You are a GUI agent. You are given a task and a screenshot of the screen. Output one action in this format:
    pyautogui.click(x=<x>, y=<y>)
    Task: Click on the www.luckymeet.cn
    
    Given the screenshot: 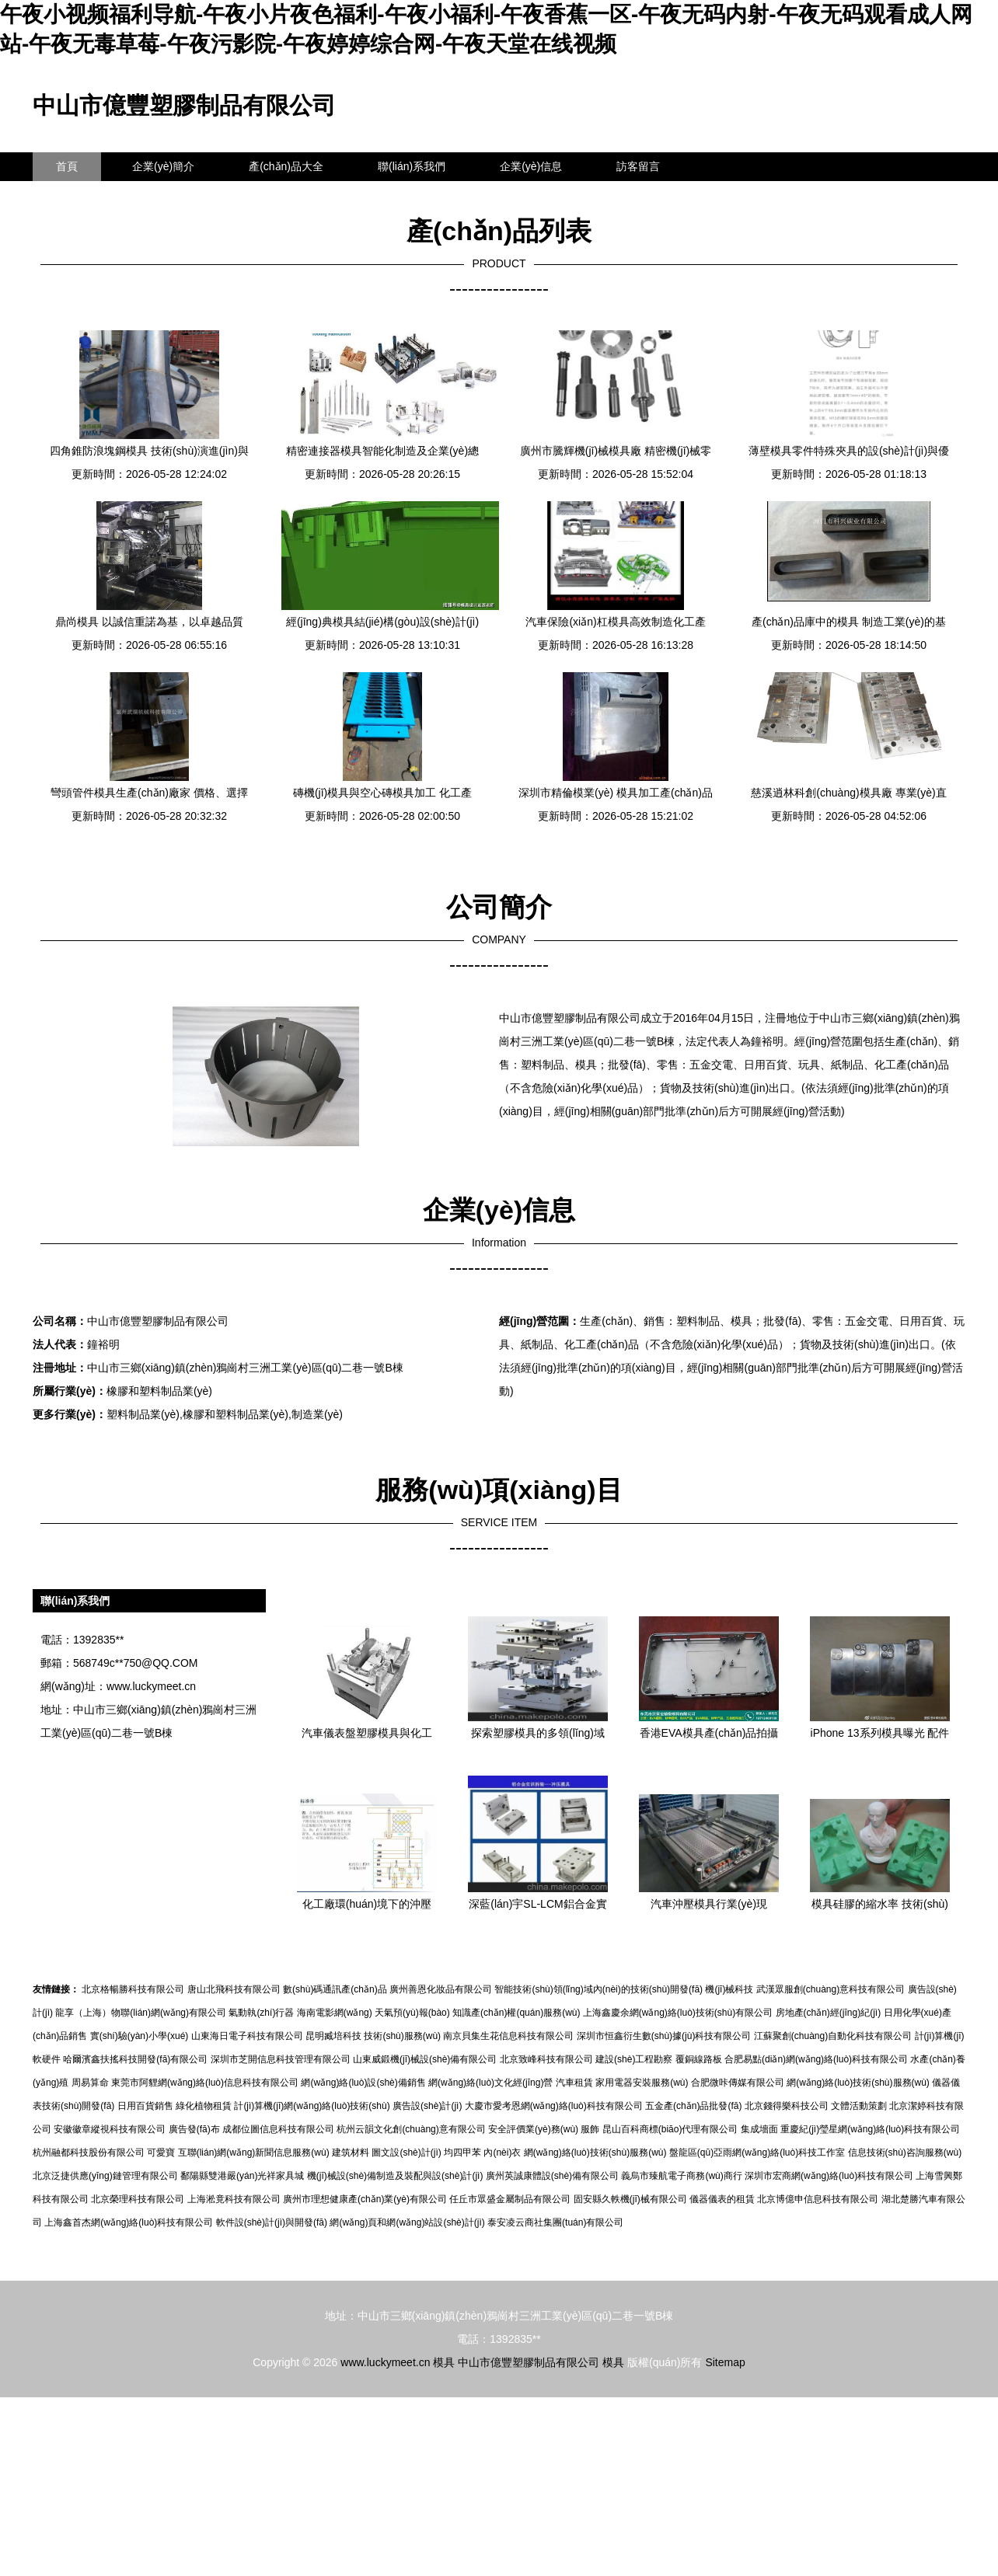 What is the action you would take?
    pyautogui.click(x=151, y=1686)
    